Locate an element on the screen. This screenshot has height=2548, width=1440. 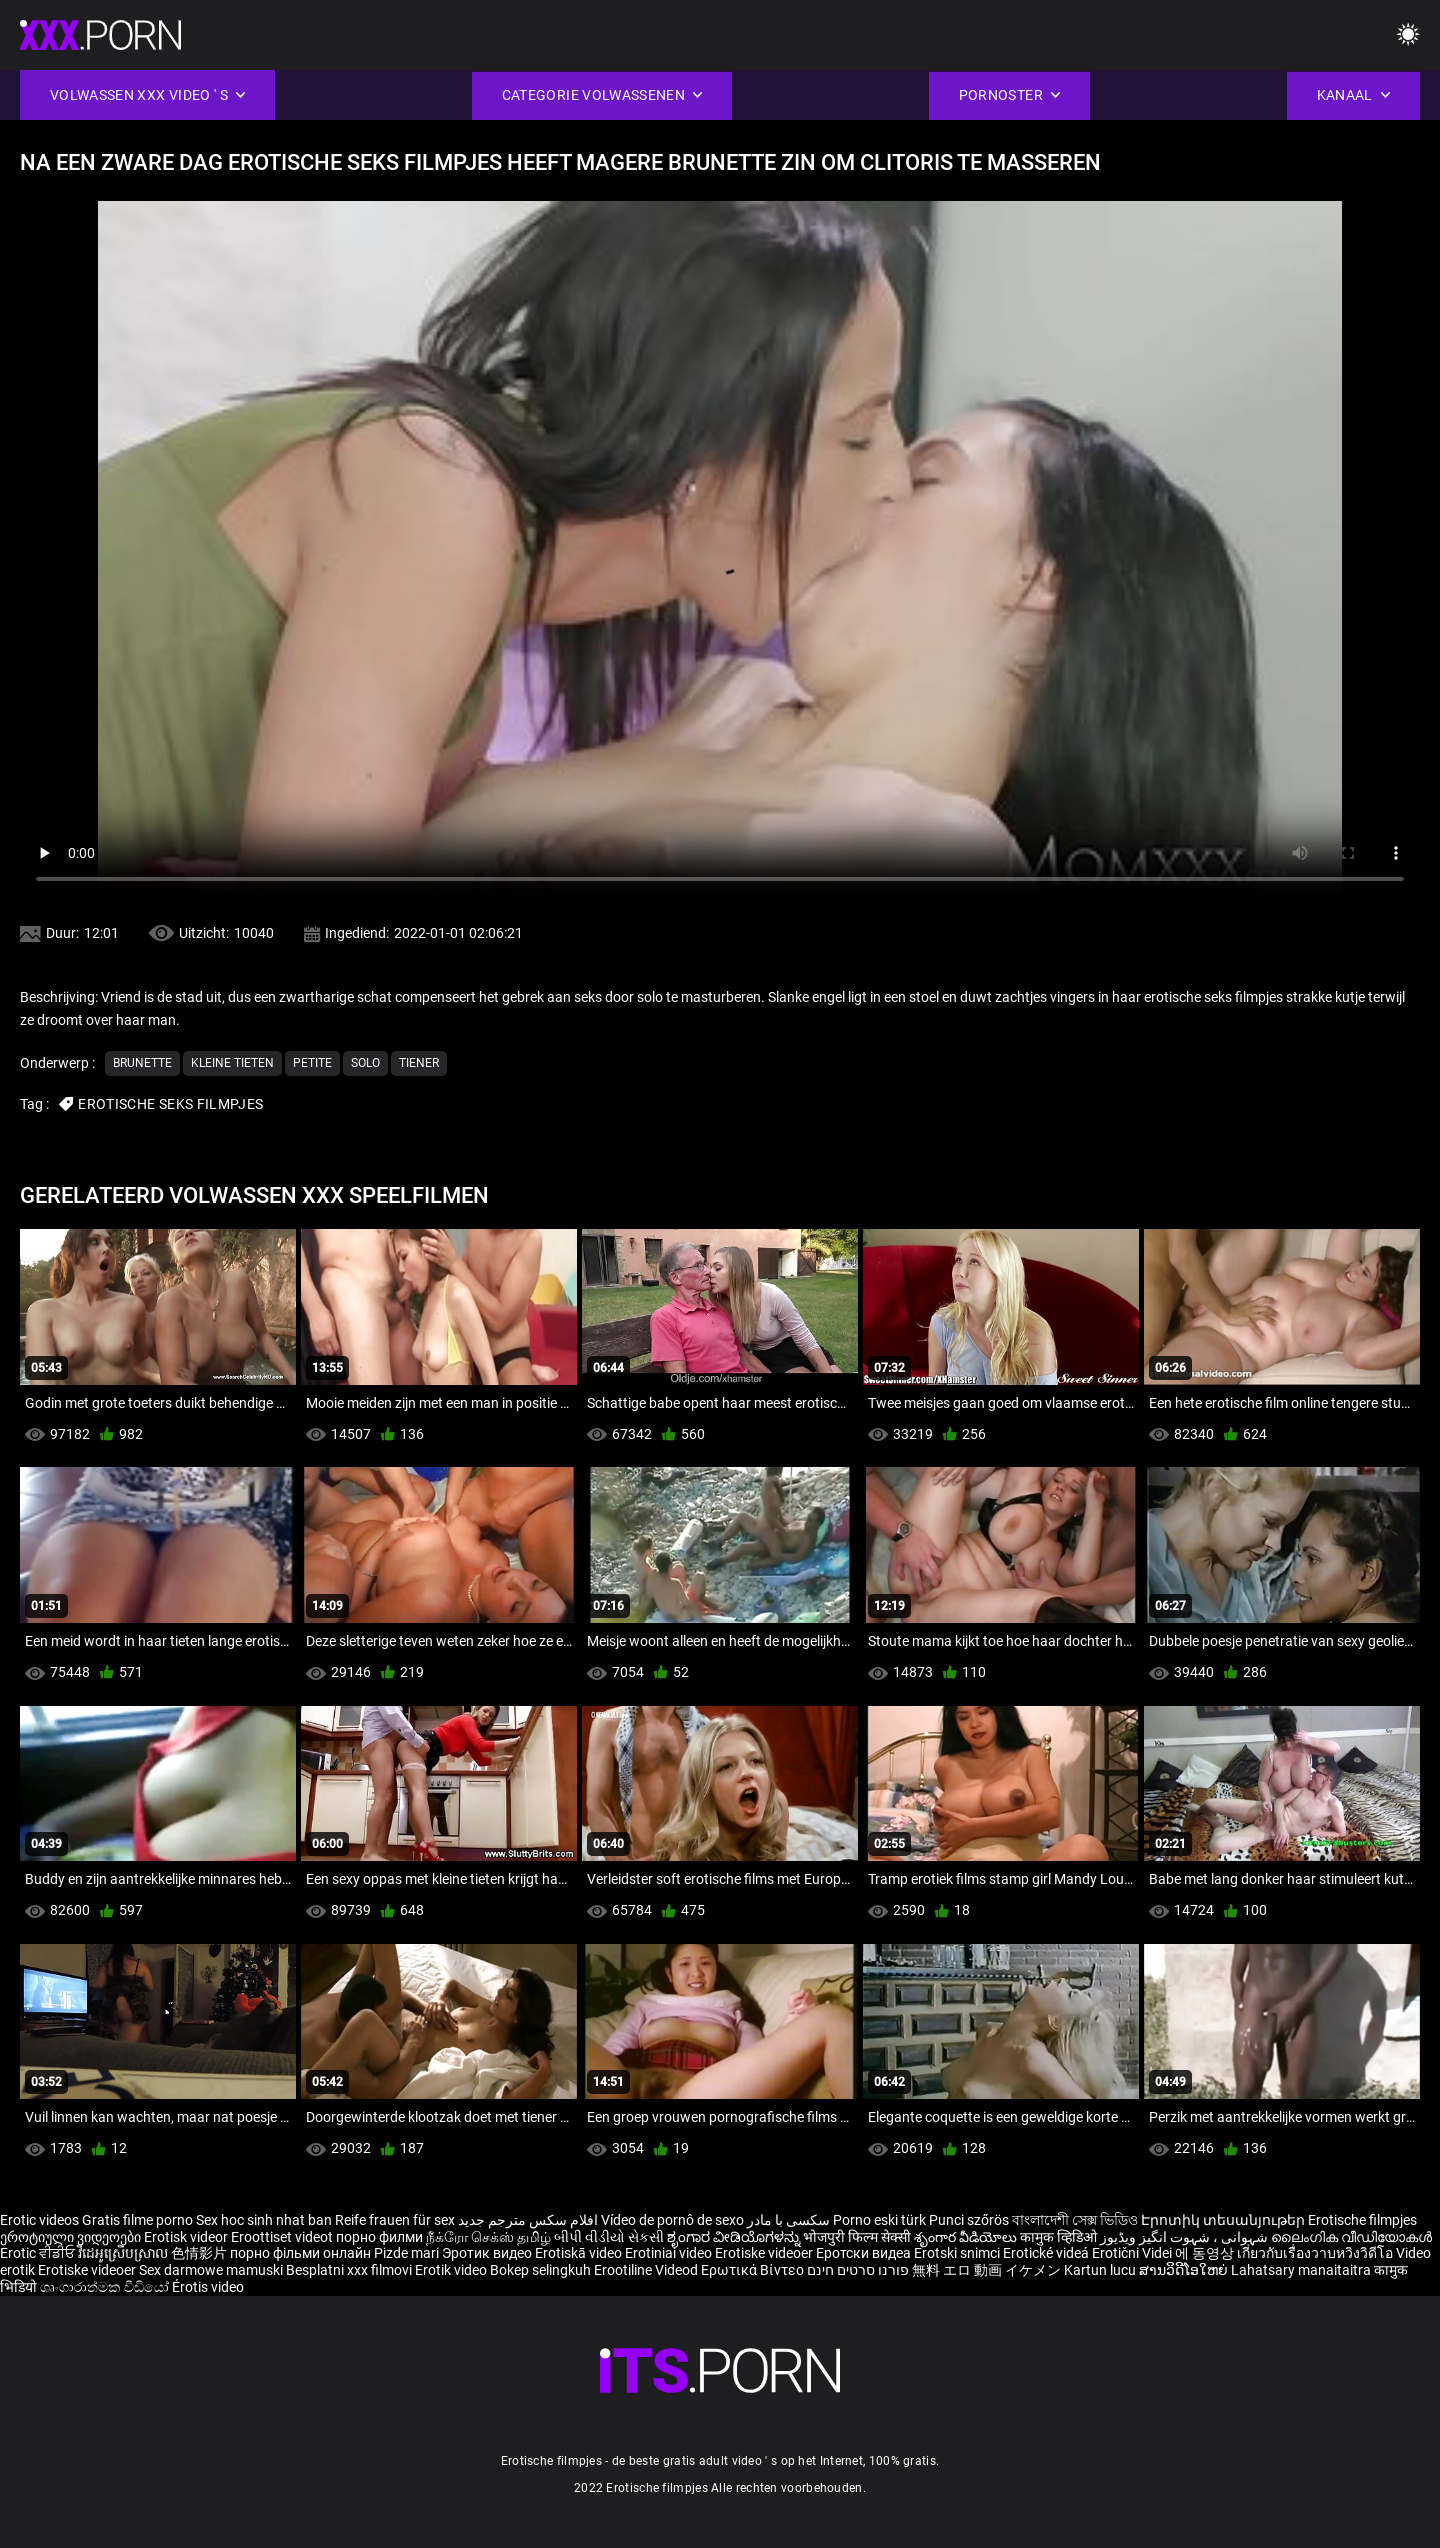
Reife frauen für sex is located at coordinates (395, 2220).